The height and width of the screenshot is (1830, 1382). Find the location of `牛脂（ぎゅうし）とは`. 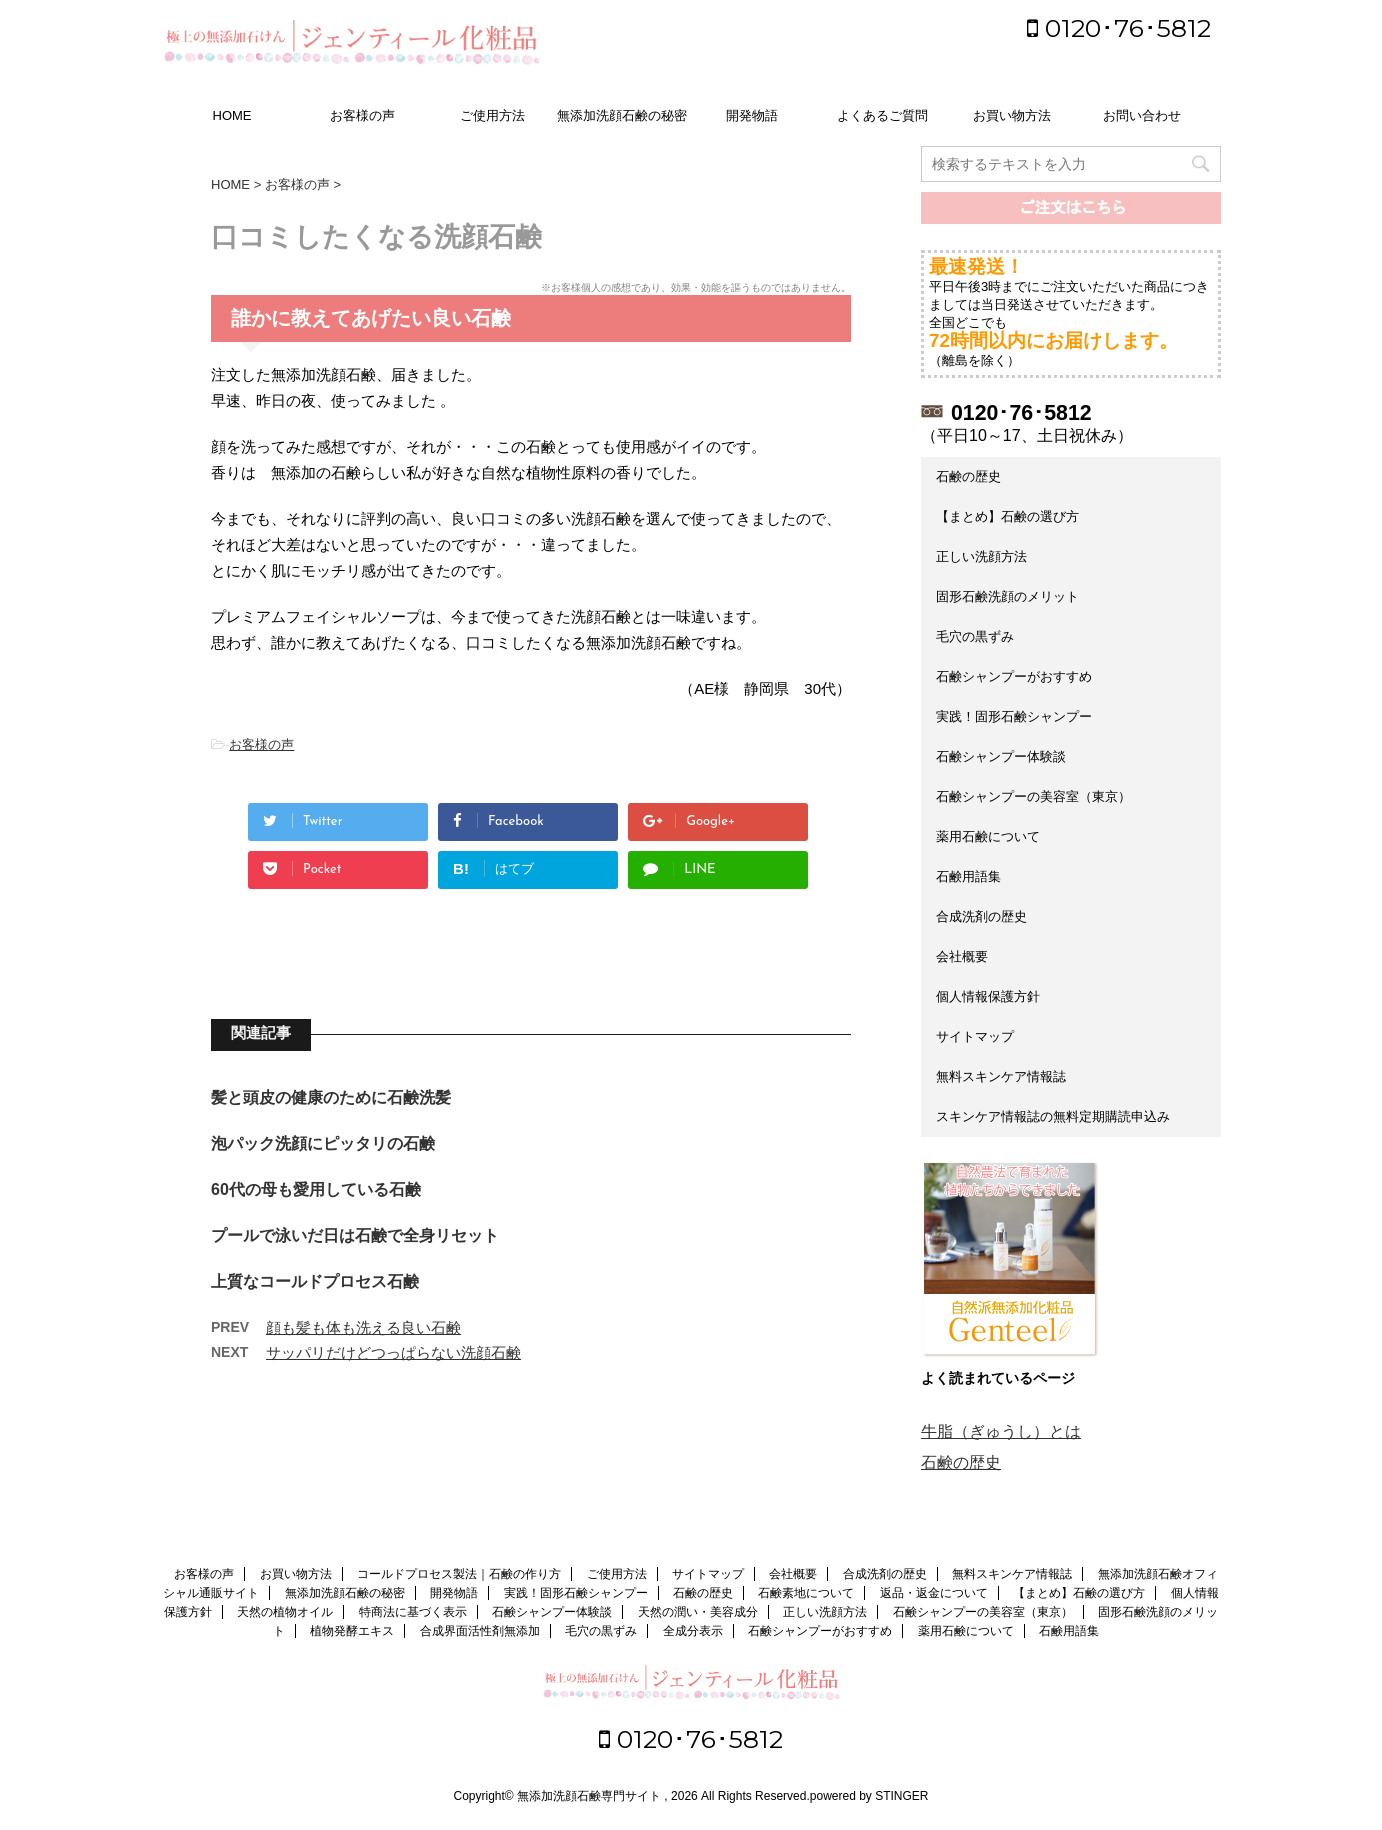

牛脂（ぎゅうし）とは is located at coordinates (1001, 1431).